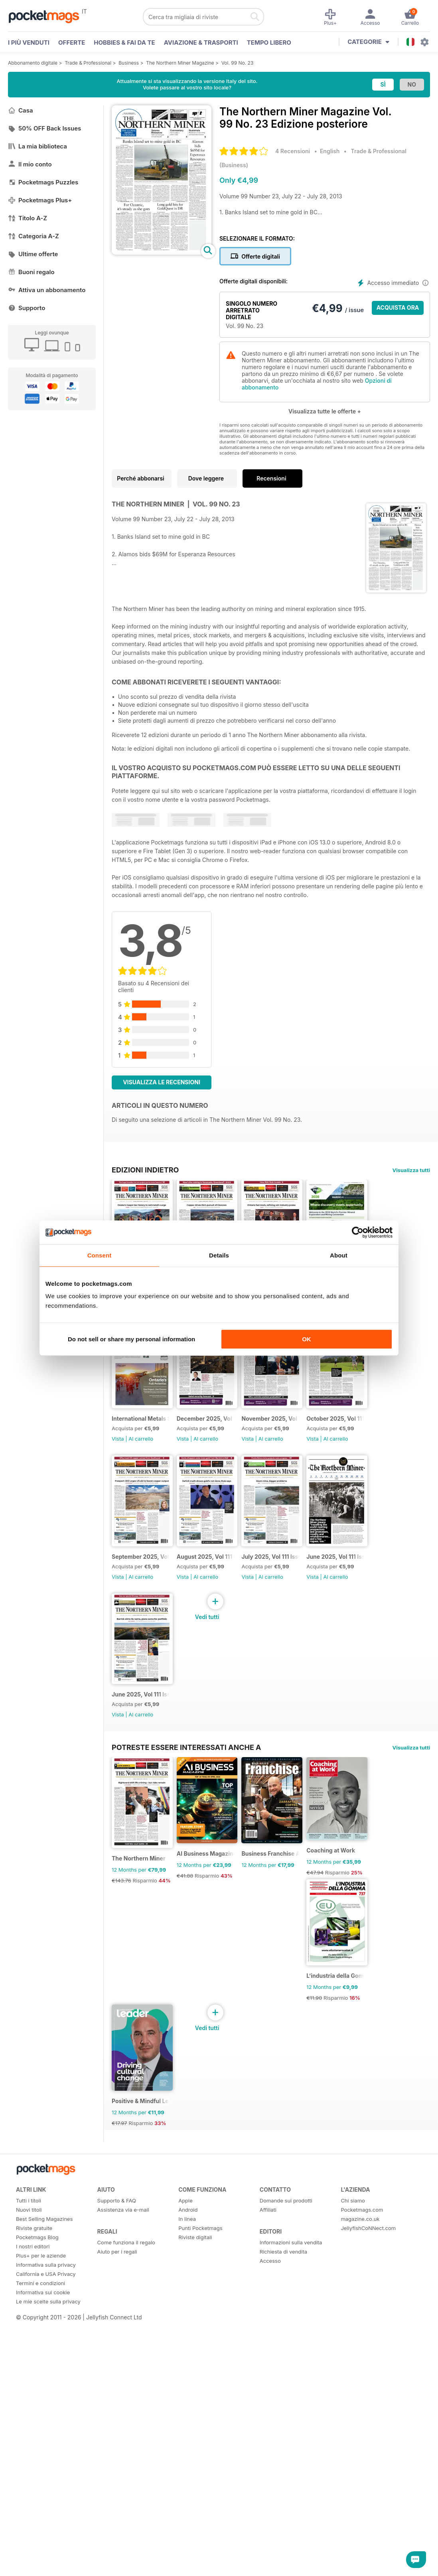  I want to click on Business, so click(128, 63).